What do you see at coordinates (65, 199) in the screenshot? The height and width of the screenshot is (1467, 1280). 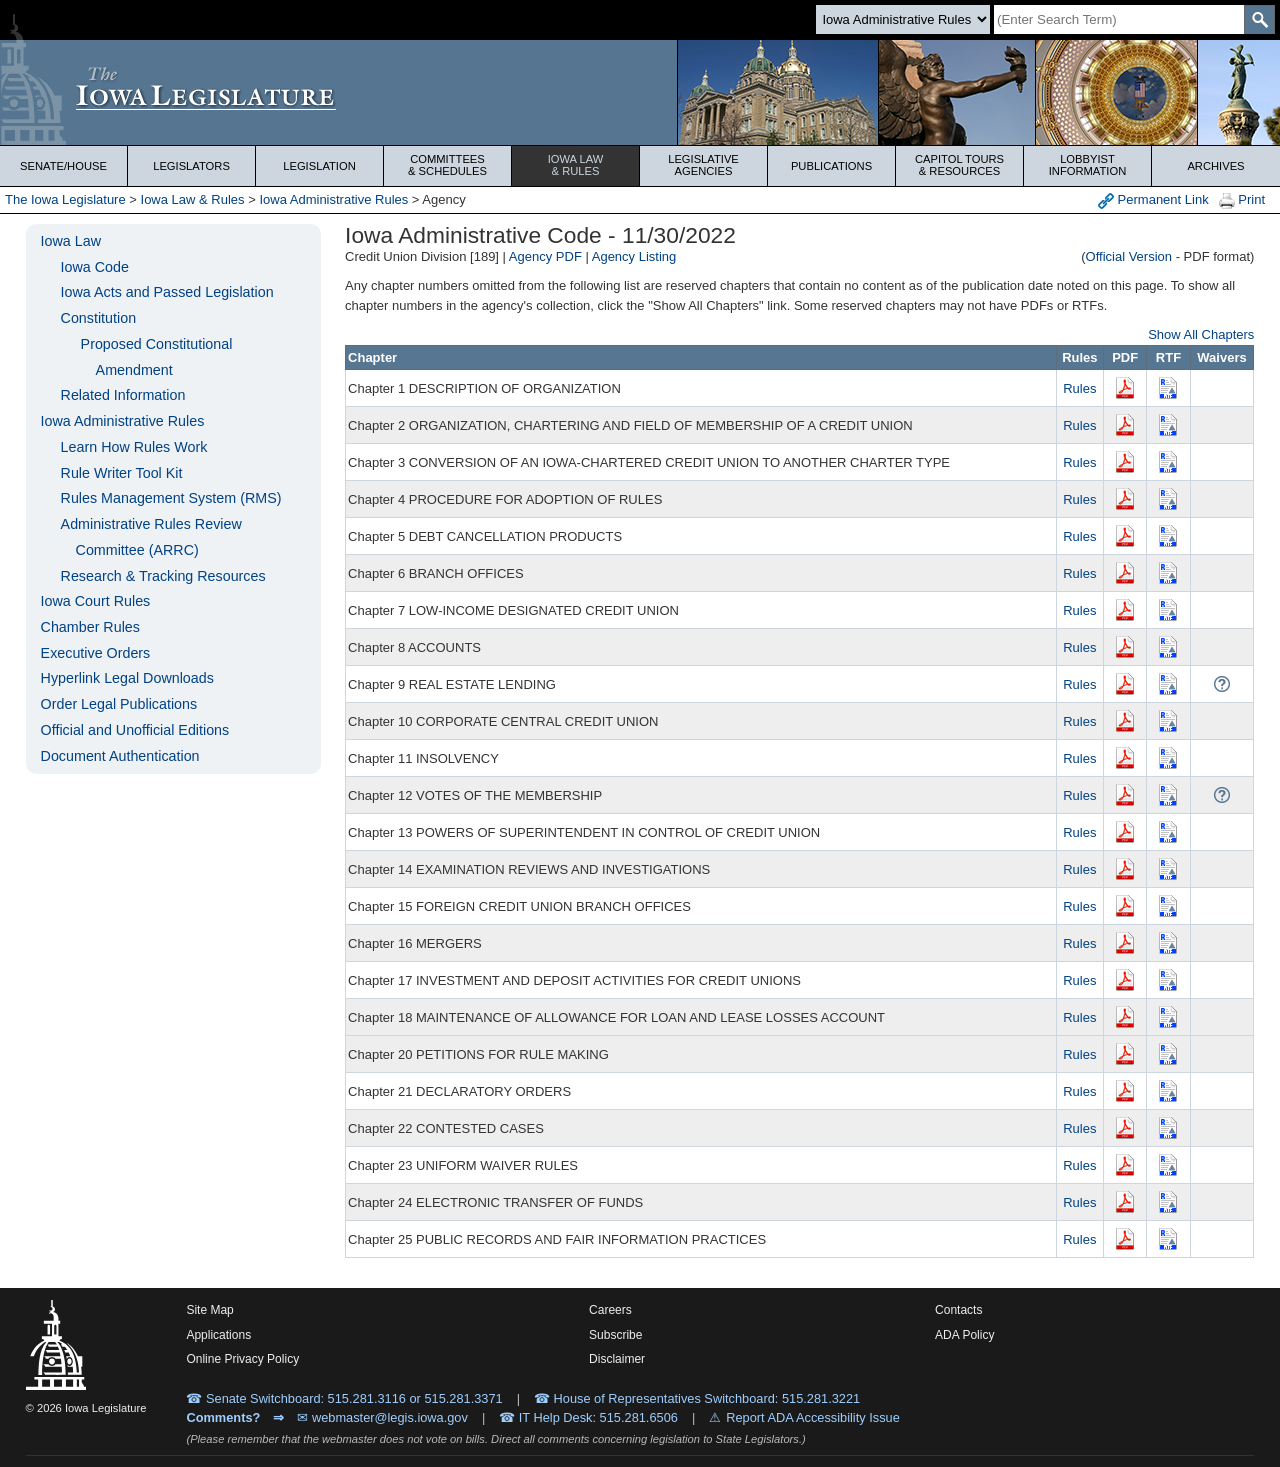 I see `The Iowa Legislature` at bounding box center [65, 199].